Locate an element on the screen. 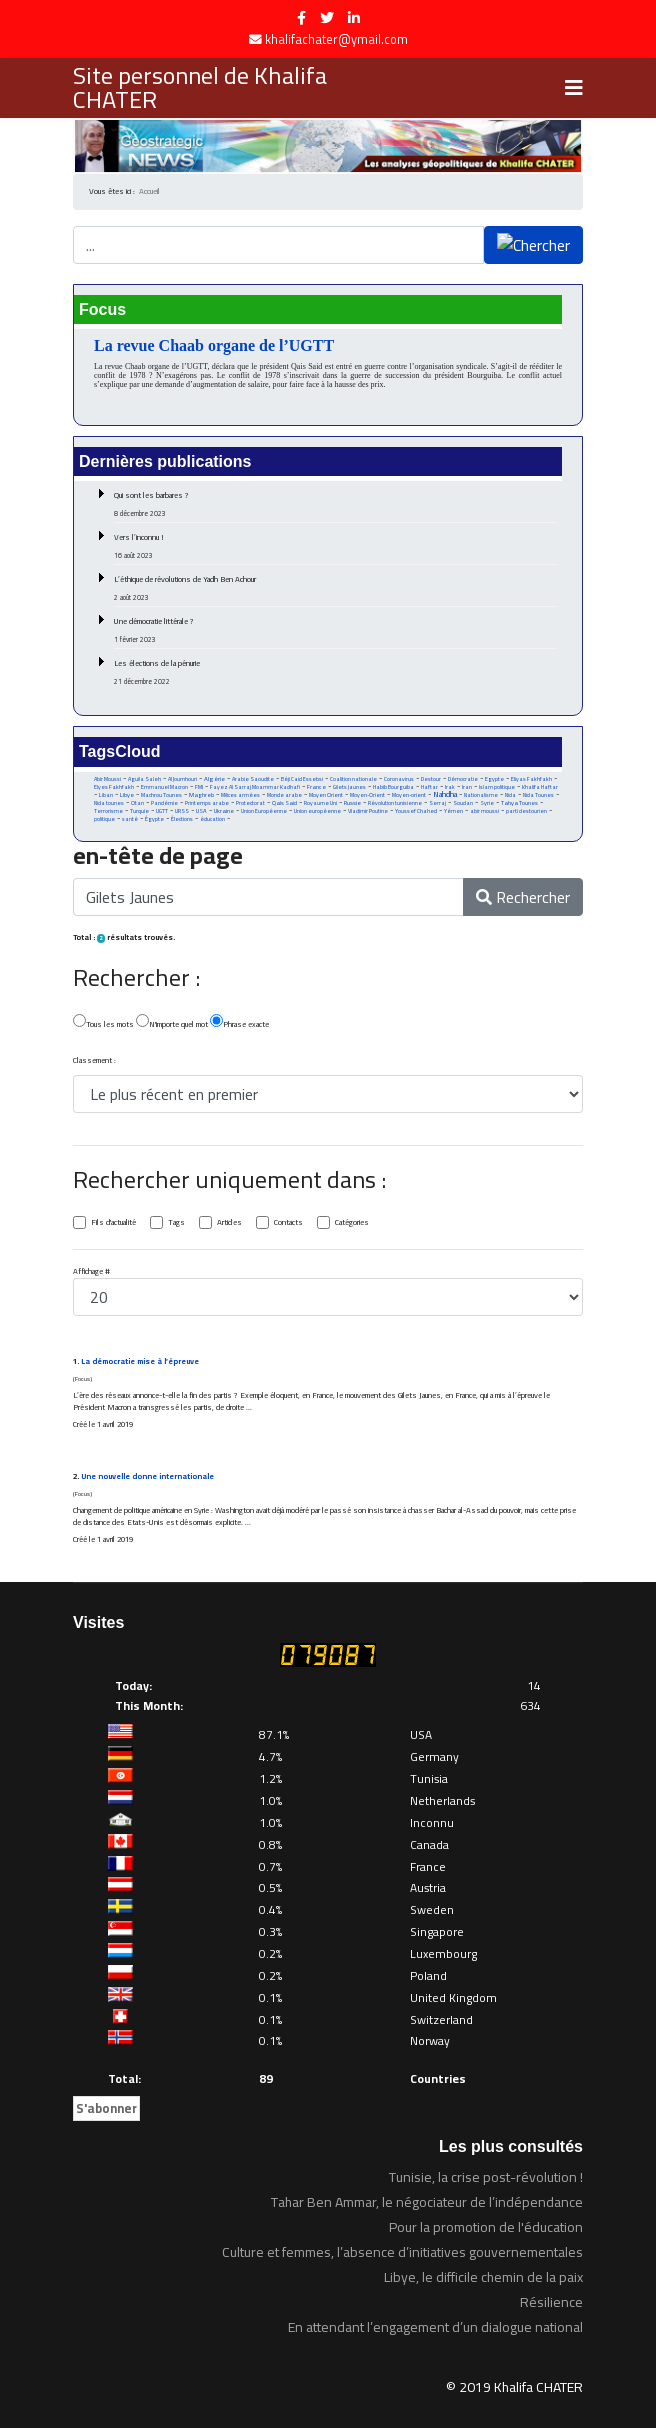  santé is located at coordinates (130, 819).